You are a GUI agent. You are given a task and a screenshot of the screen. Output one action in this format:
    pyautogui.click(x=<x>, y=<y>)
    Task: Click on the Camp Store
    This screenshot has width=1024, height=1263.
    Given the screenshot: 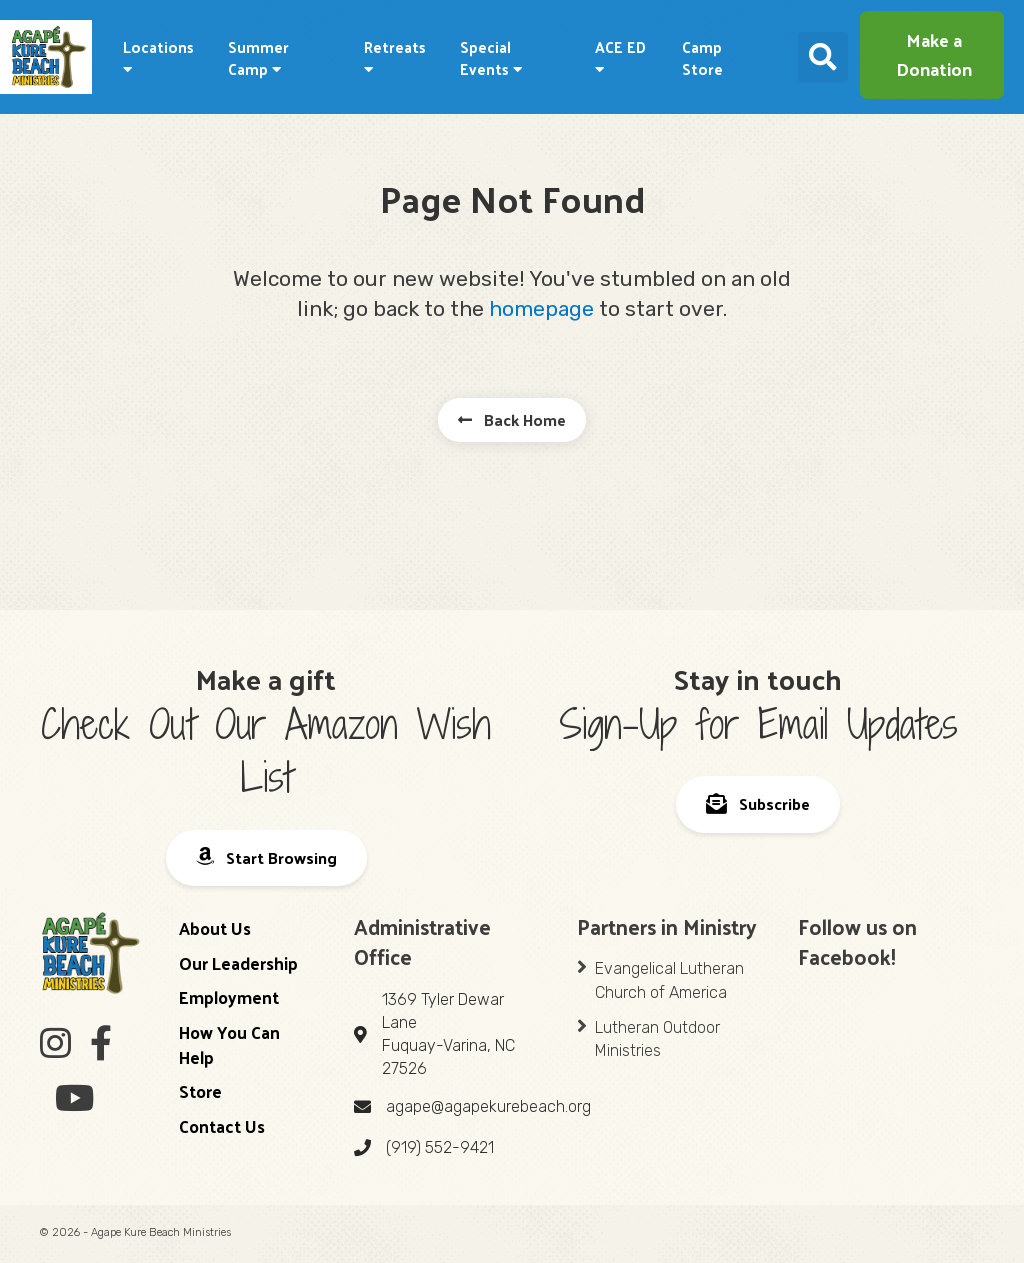 What is the action you would take?
    pyautogui.click(x=702, y=57)
    